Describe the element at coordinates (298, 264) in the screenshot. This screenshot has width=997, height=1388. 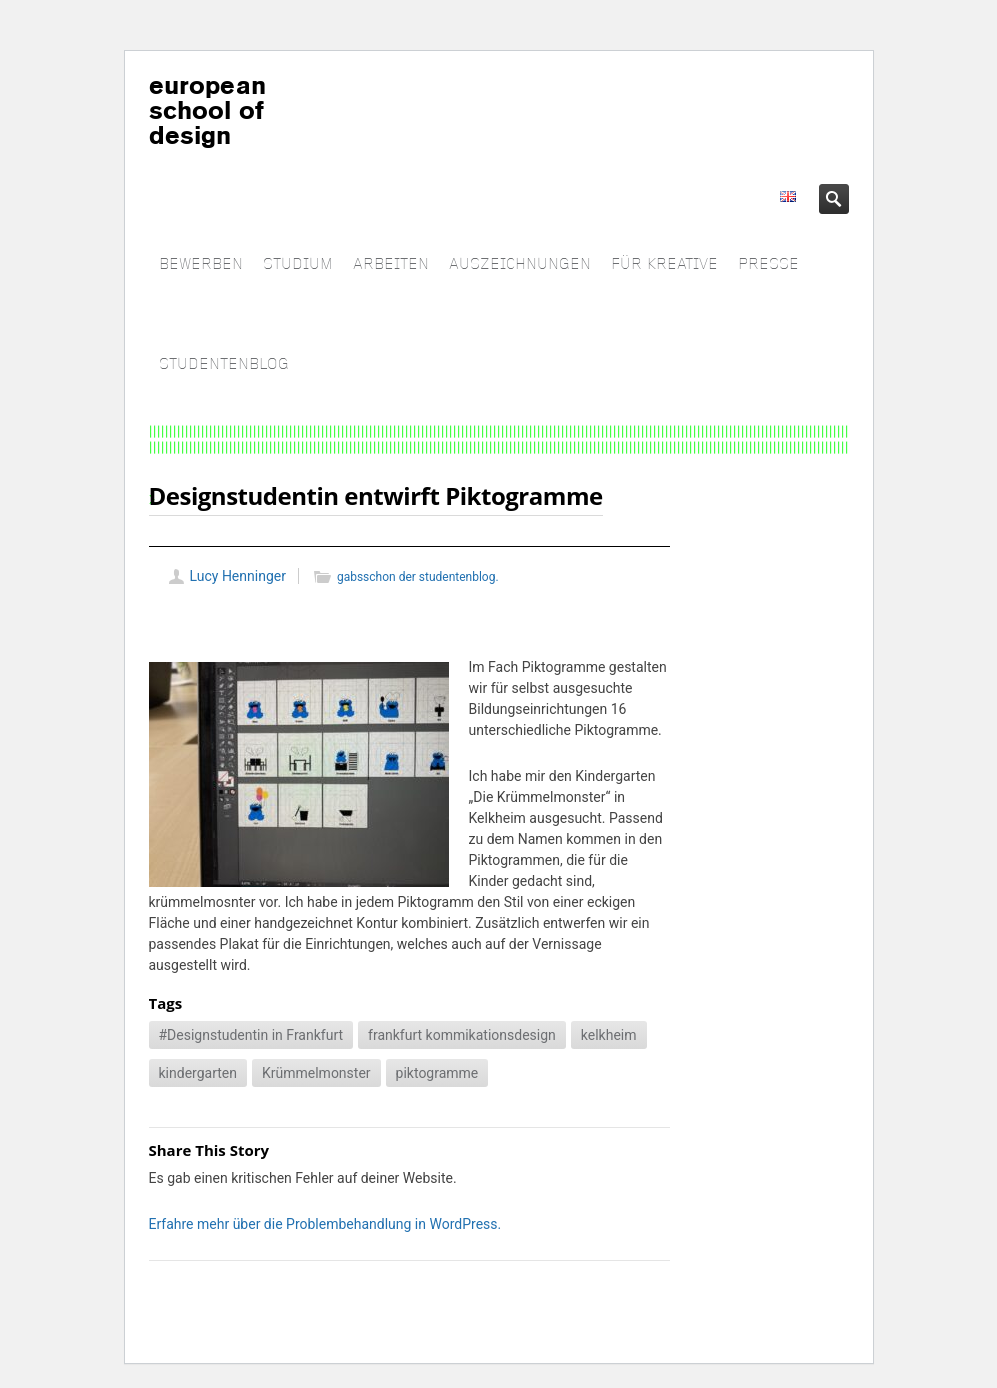
I see `STUDIUM` at that location.